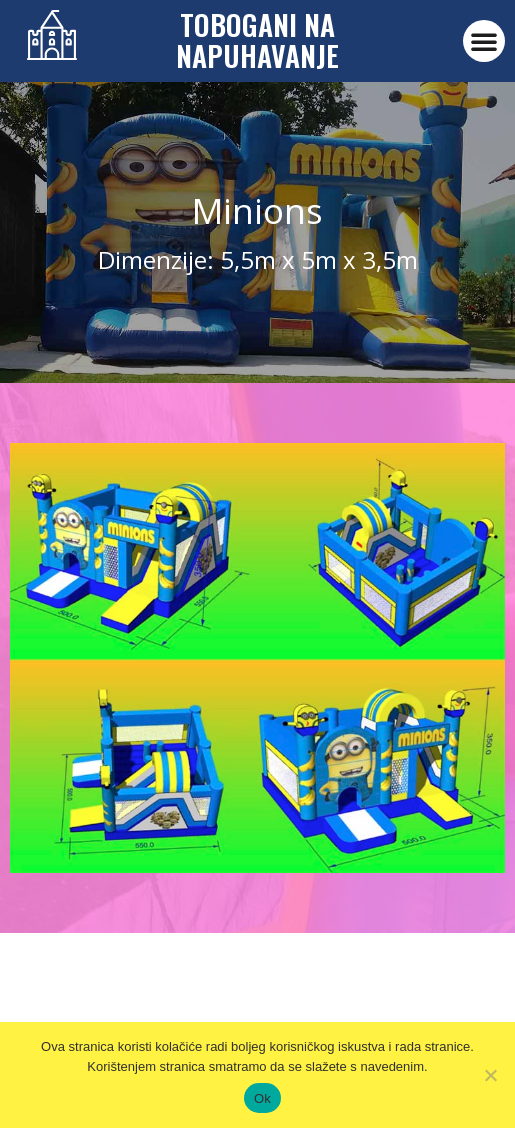 Image resolution: width=515 pixels, height=1128 pixels. What do you see at coordinates (262, 1098) in the screenshot?
I see `Ok` at bounding box center [262, 1098].